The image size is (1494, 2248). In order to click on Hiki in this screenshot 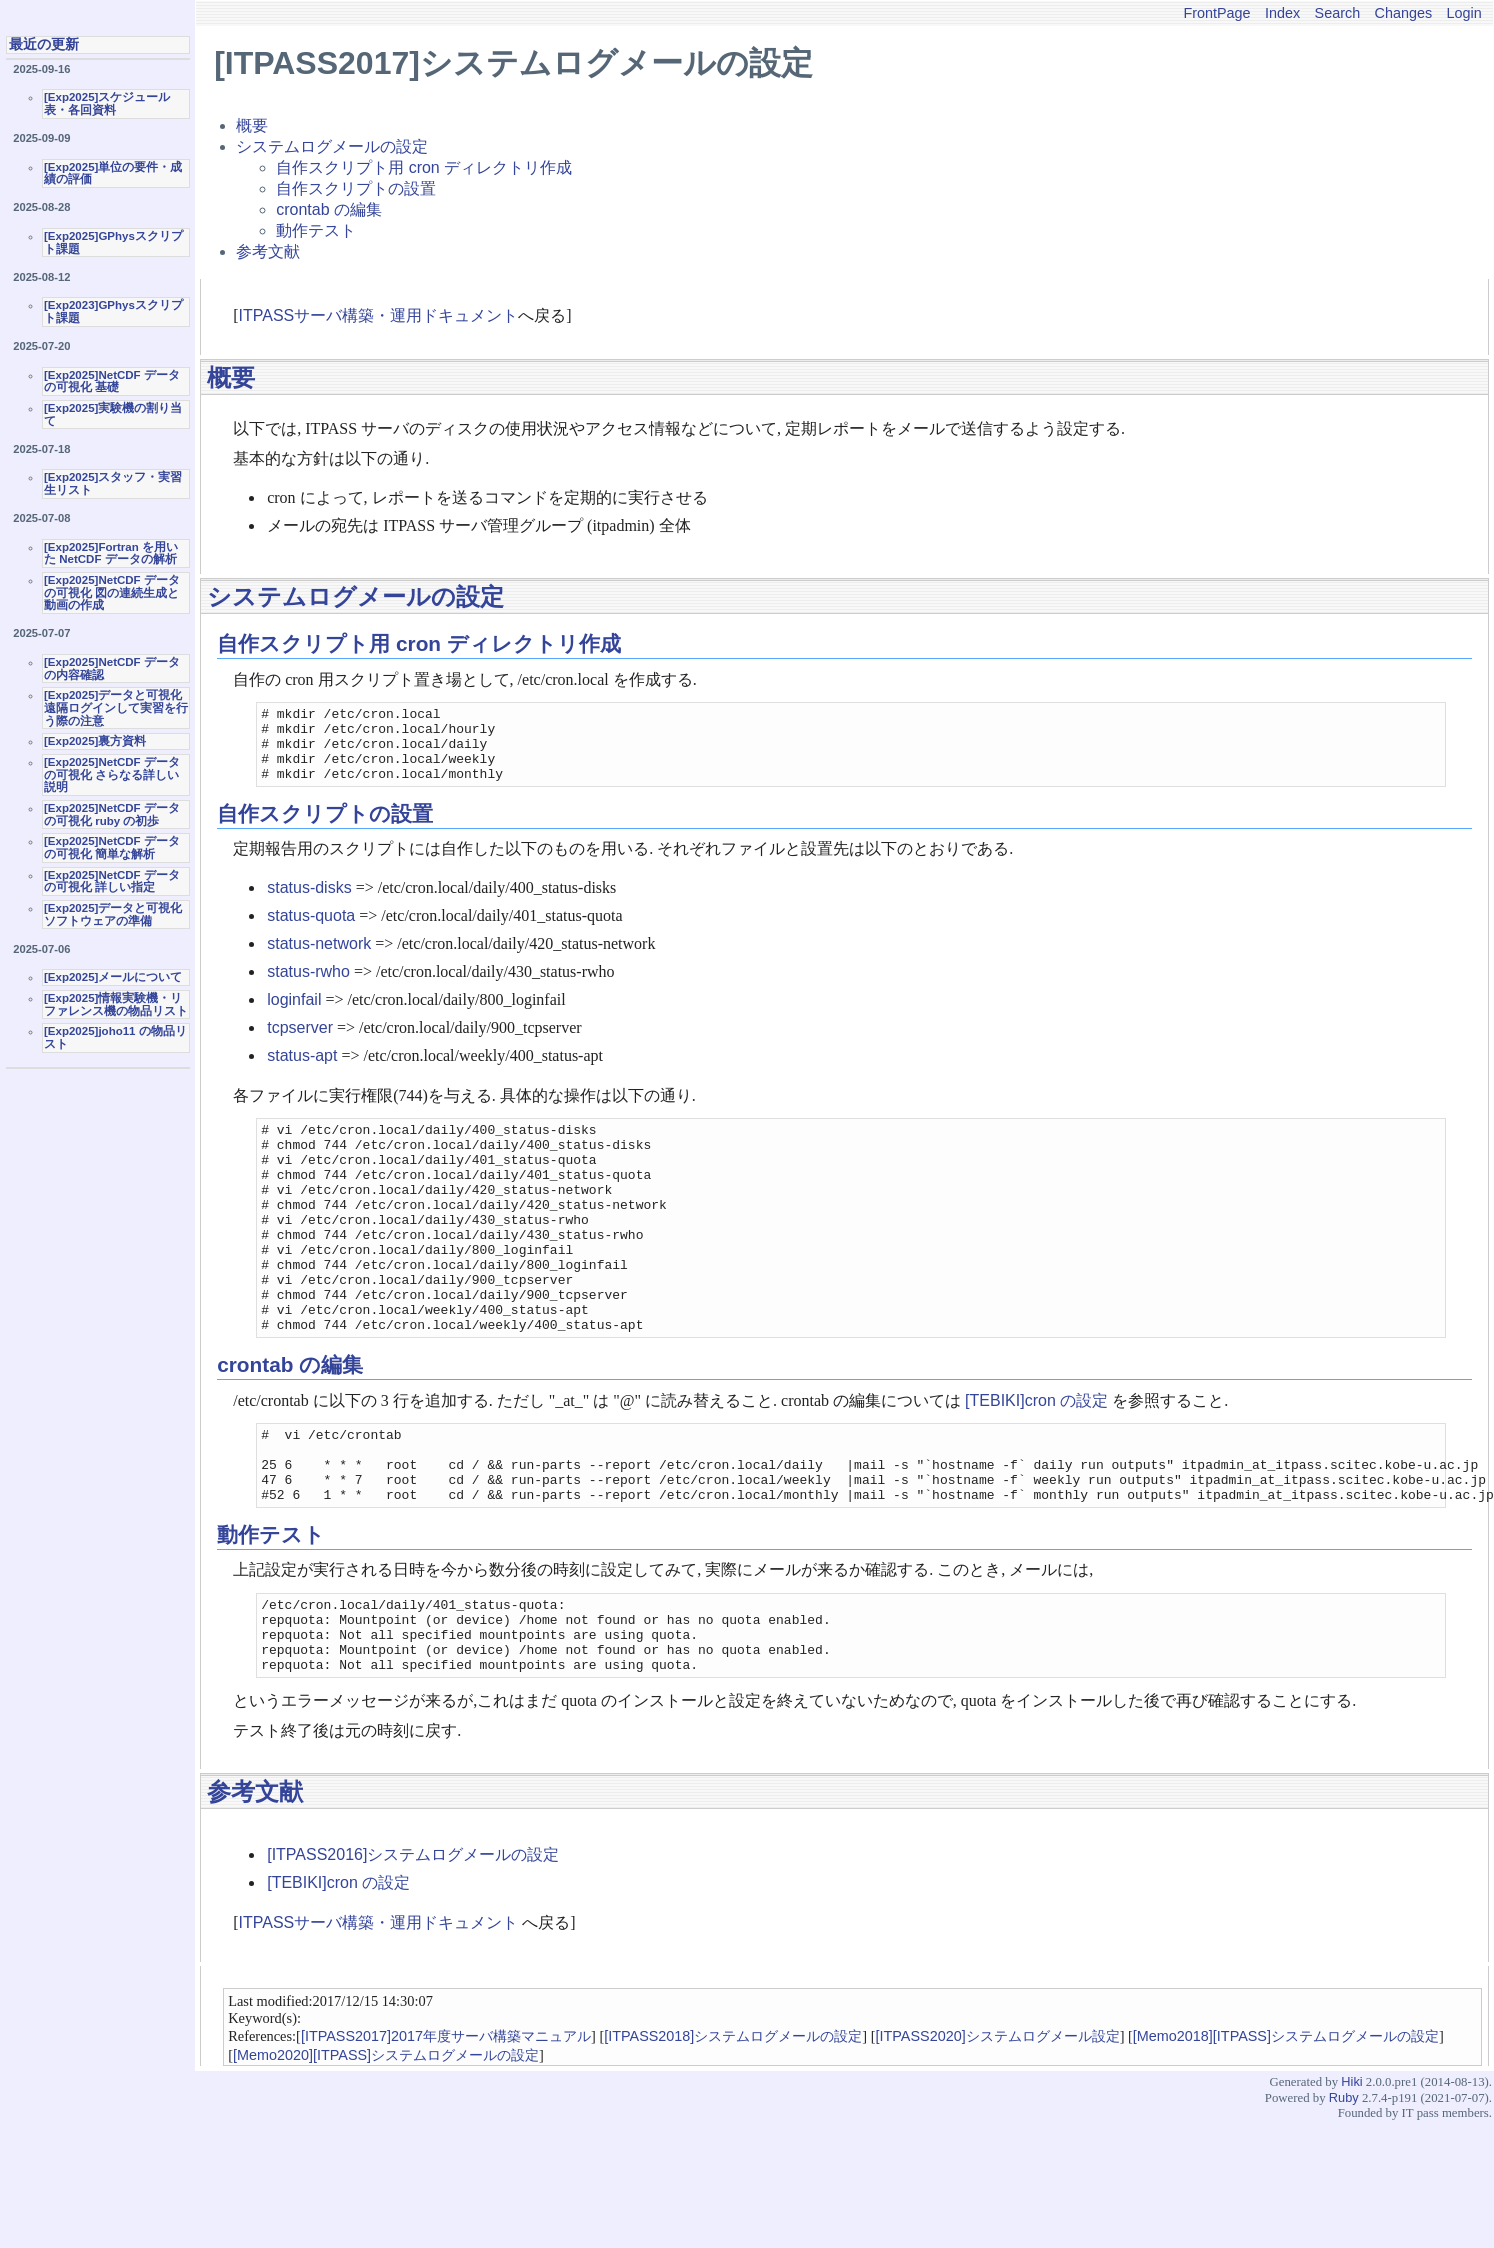, I will do `click(1351, 2168)`.